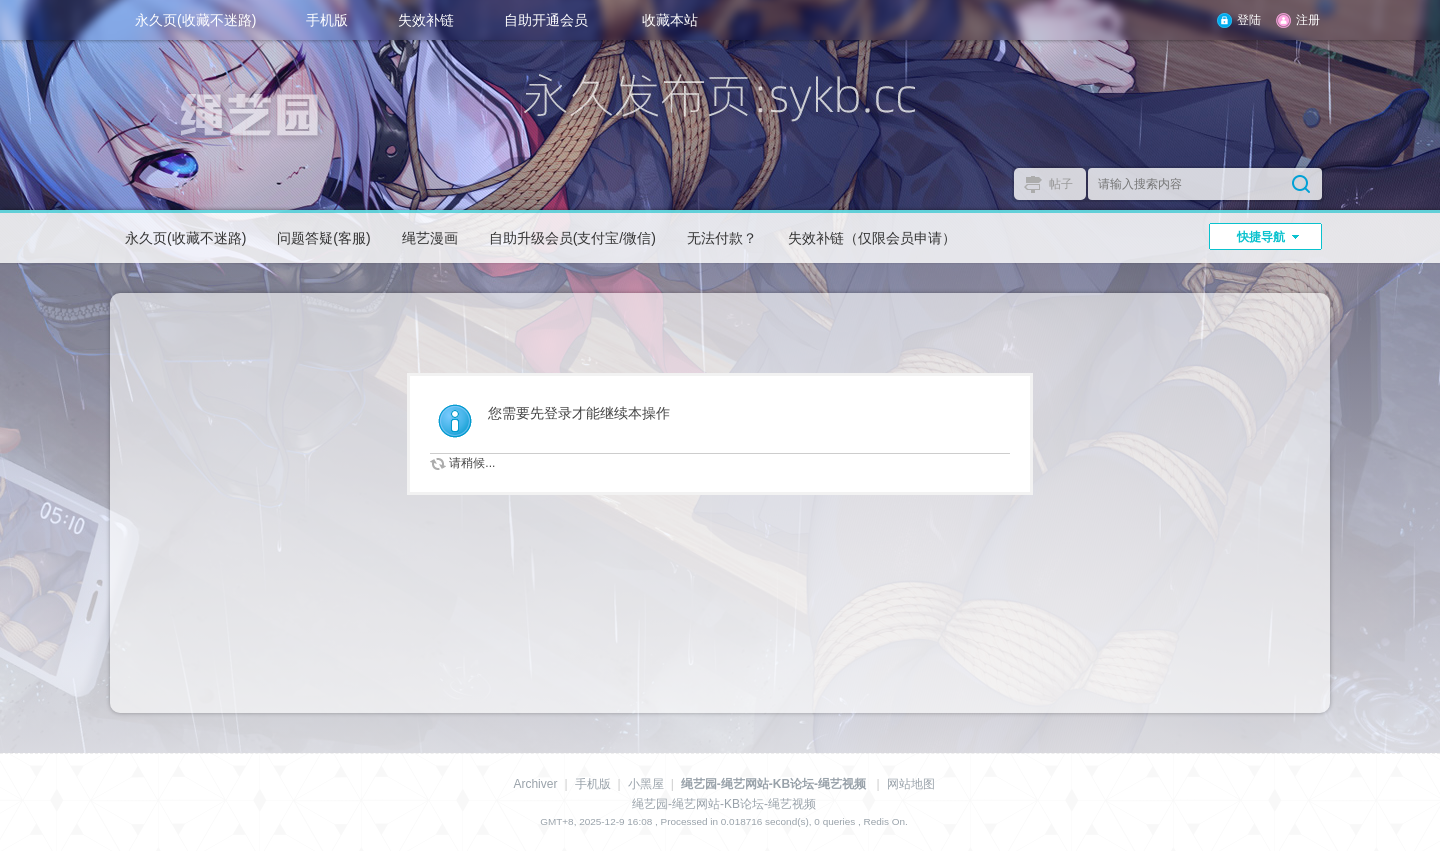 The image size is (1440, 851). I want to click on 永久页(收藏不迷路), so click(195, 20).